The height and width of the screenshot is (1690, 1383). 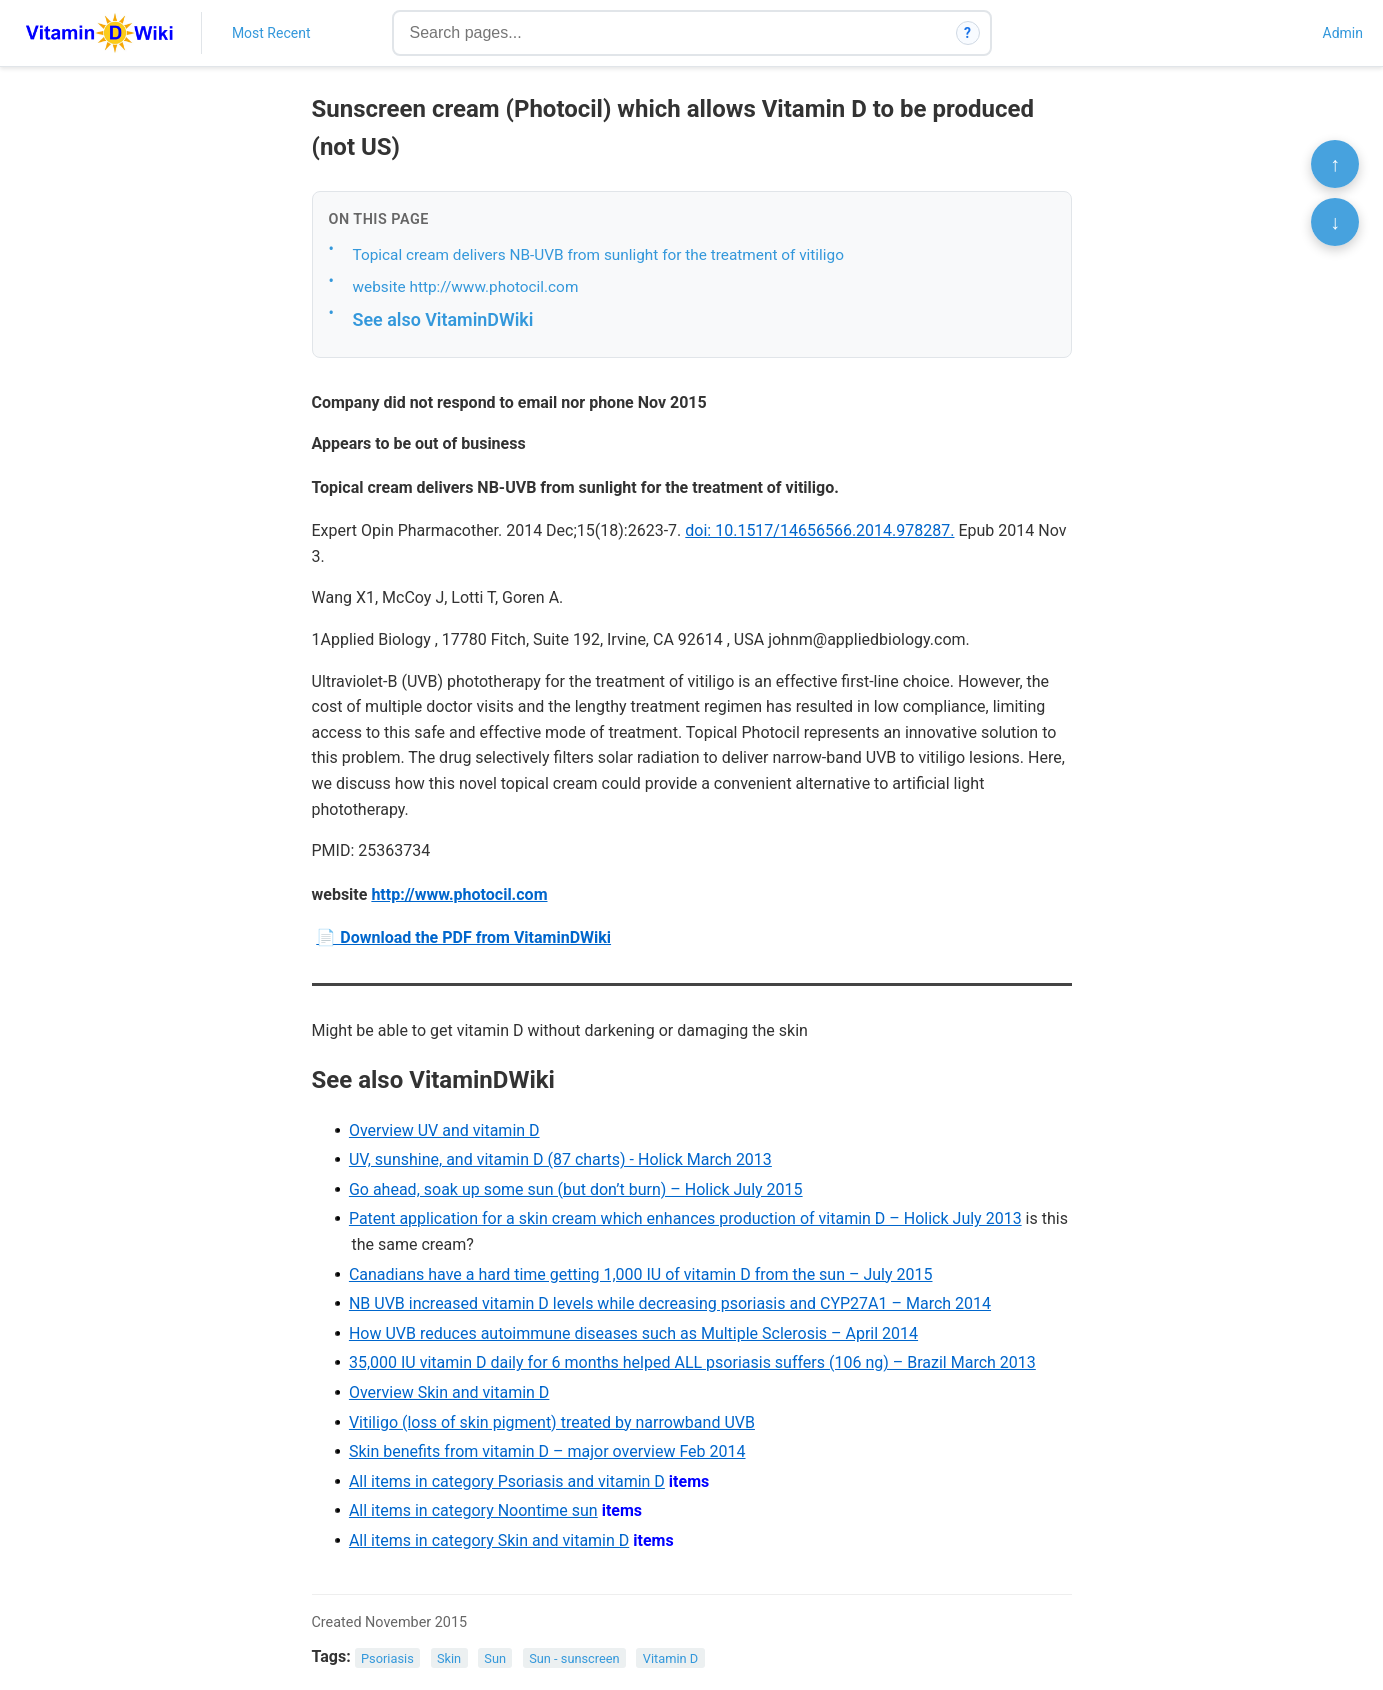 What do you see at coordinates (641, 1274) in the screenshot?
I see `Canadians have a hard time getting 1,000 IU of vitamin D from the sun – July 2015` at bounding box center [641, 1274].